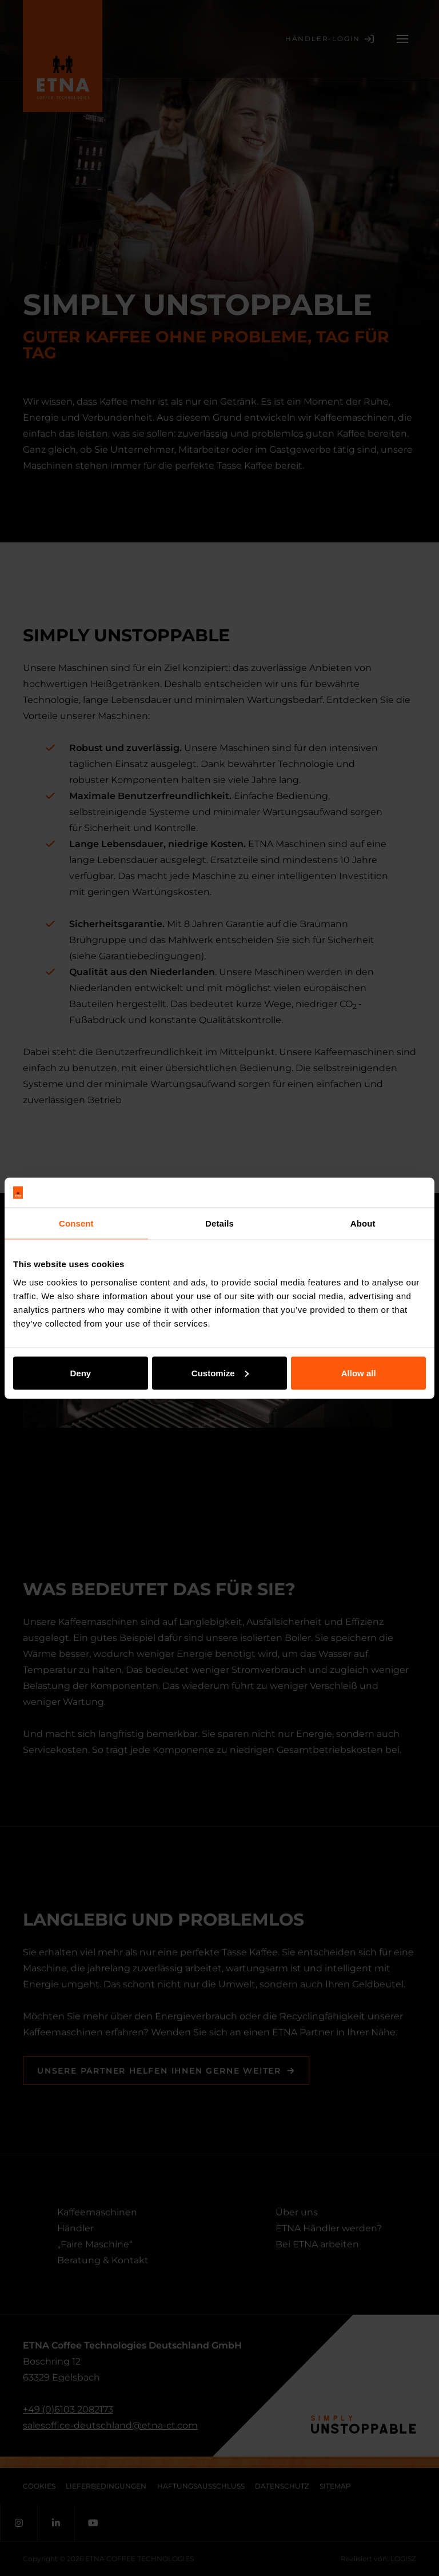  What do you see at coordinates (363, 1223) in the screenshot?
I see `About [tab]` at bounding box center [363, 1223].